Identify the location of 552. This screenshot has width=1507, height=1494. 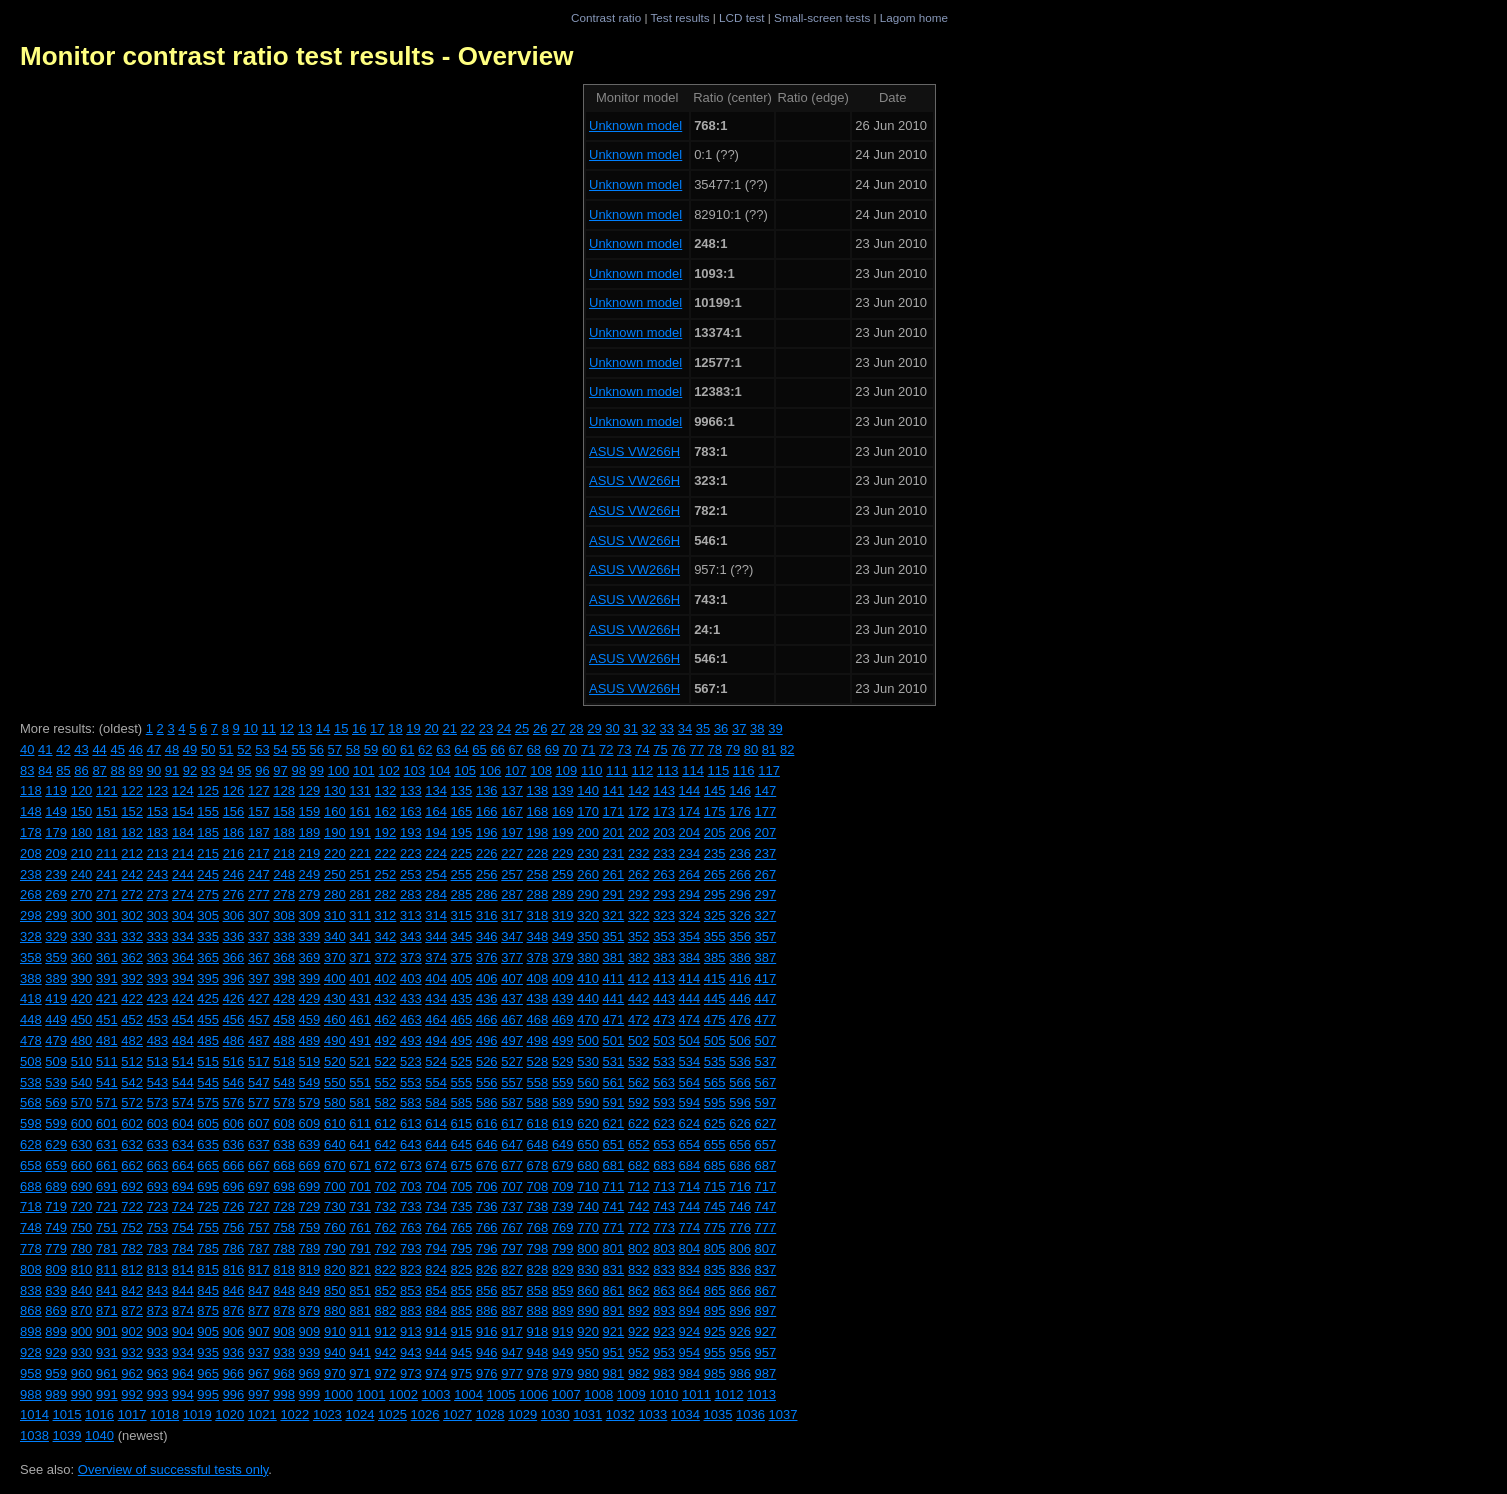
(386, 1082).